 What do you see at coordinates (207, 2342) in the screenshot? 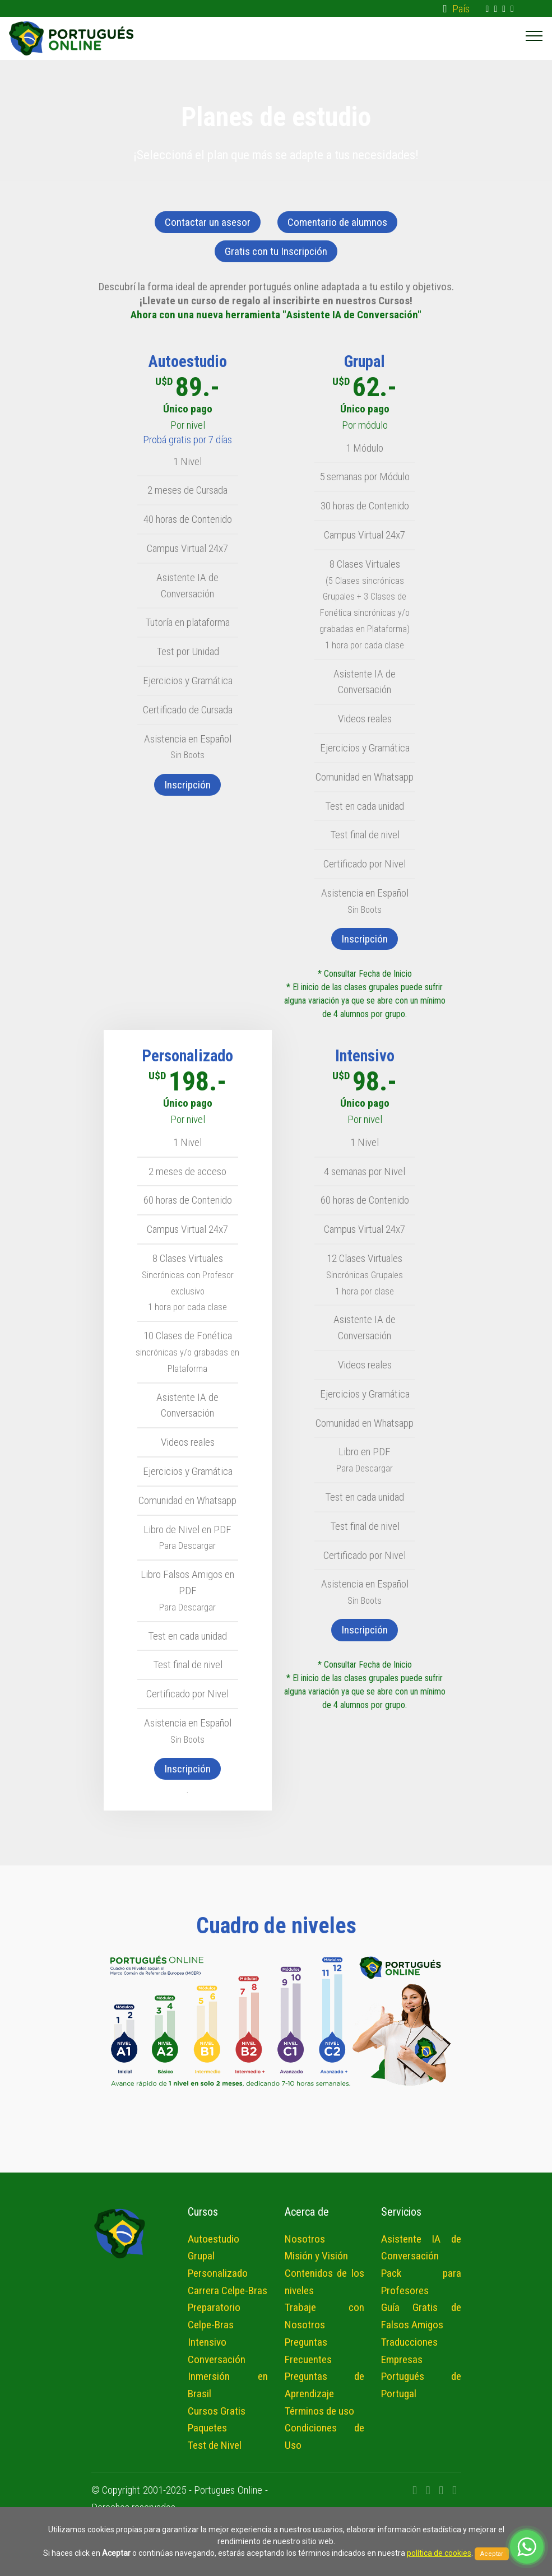
I see `Intensivo` at bounding box center [207, 2342].